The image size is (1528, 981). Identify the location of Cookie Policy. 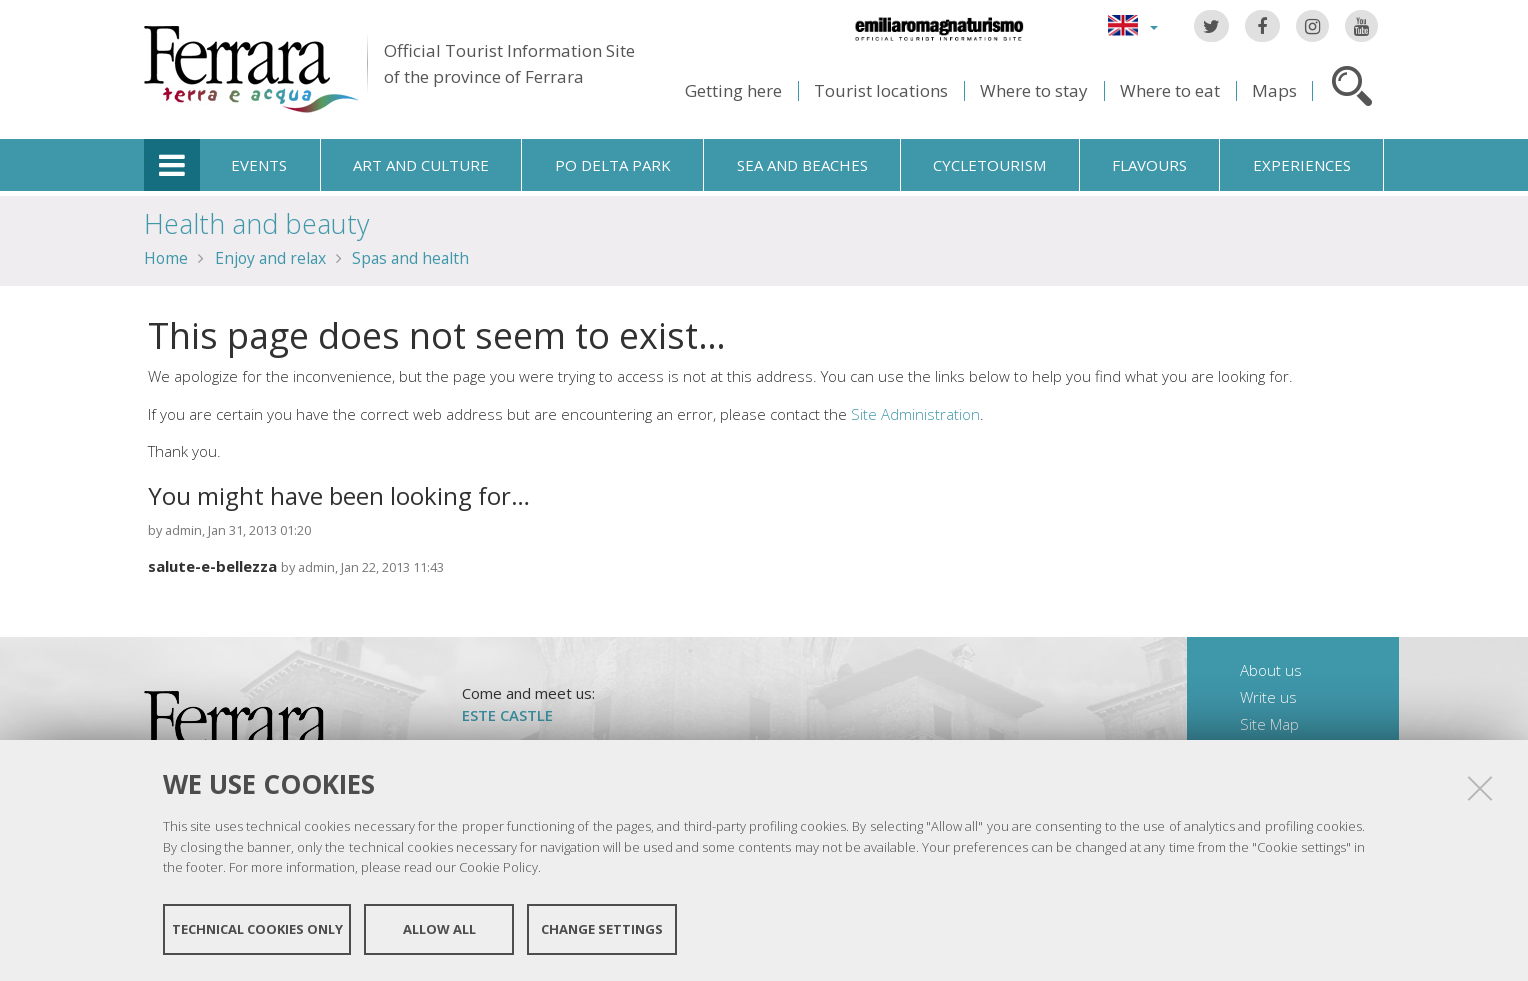
(498, 867).